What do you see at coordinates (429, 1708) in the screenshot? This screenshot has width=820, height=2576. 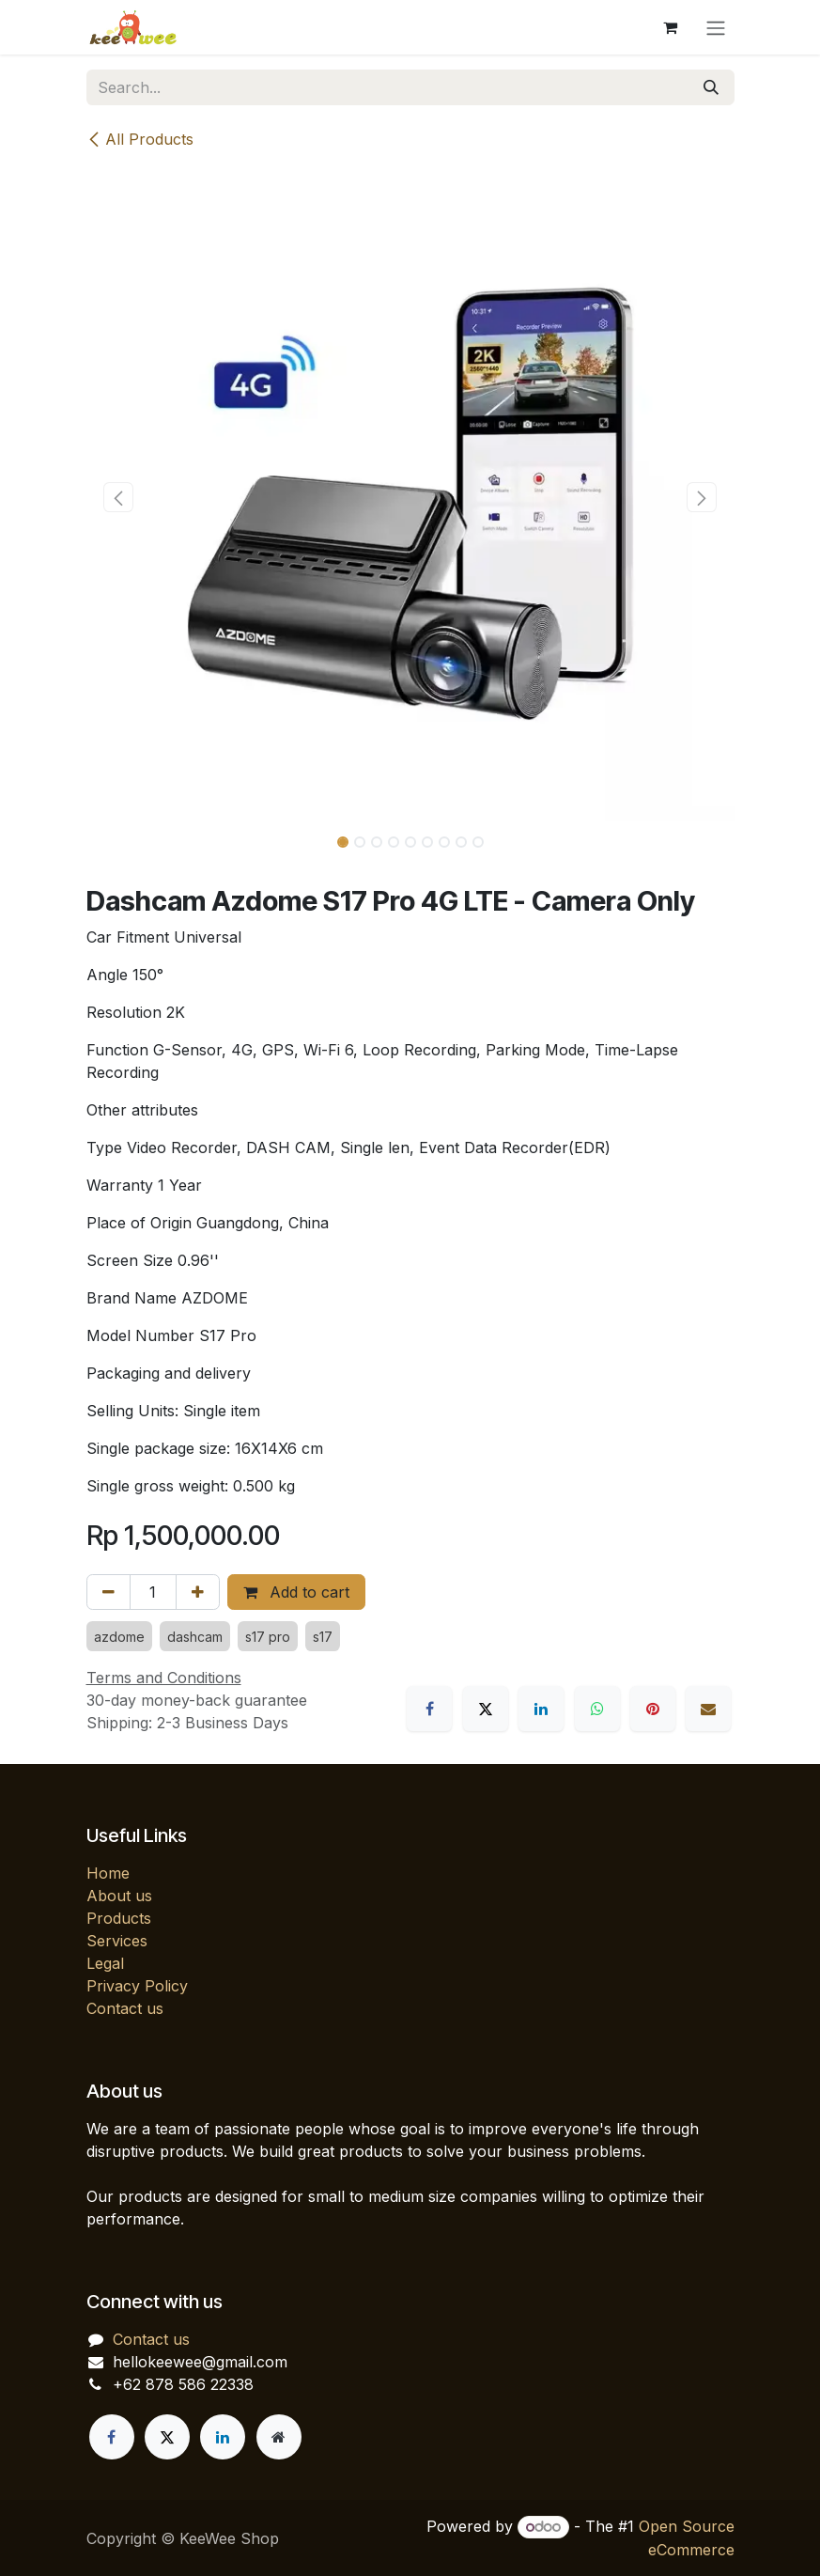 I see `[Facebook]` at bounding box center [429, 1708].